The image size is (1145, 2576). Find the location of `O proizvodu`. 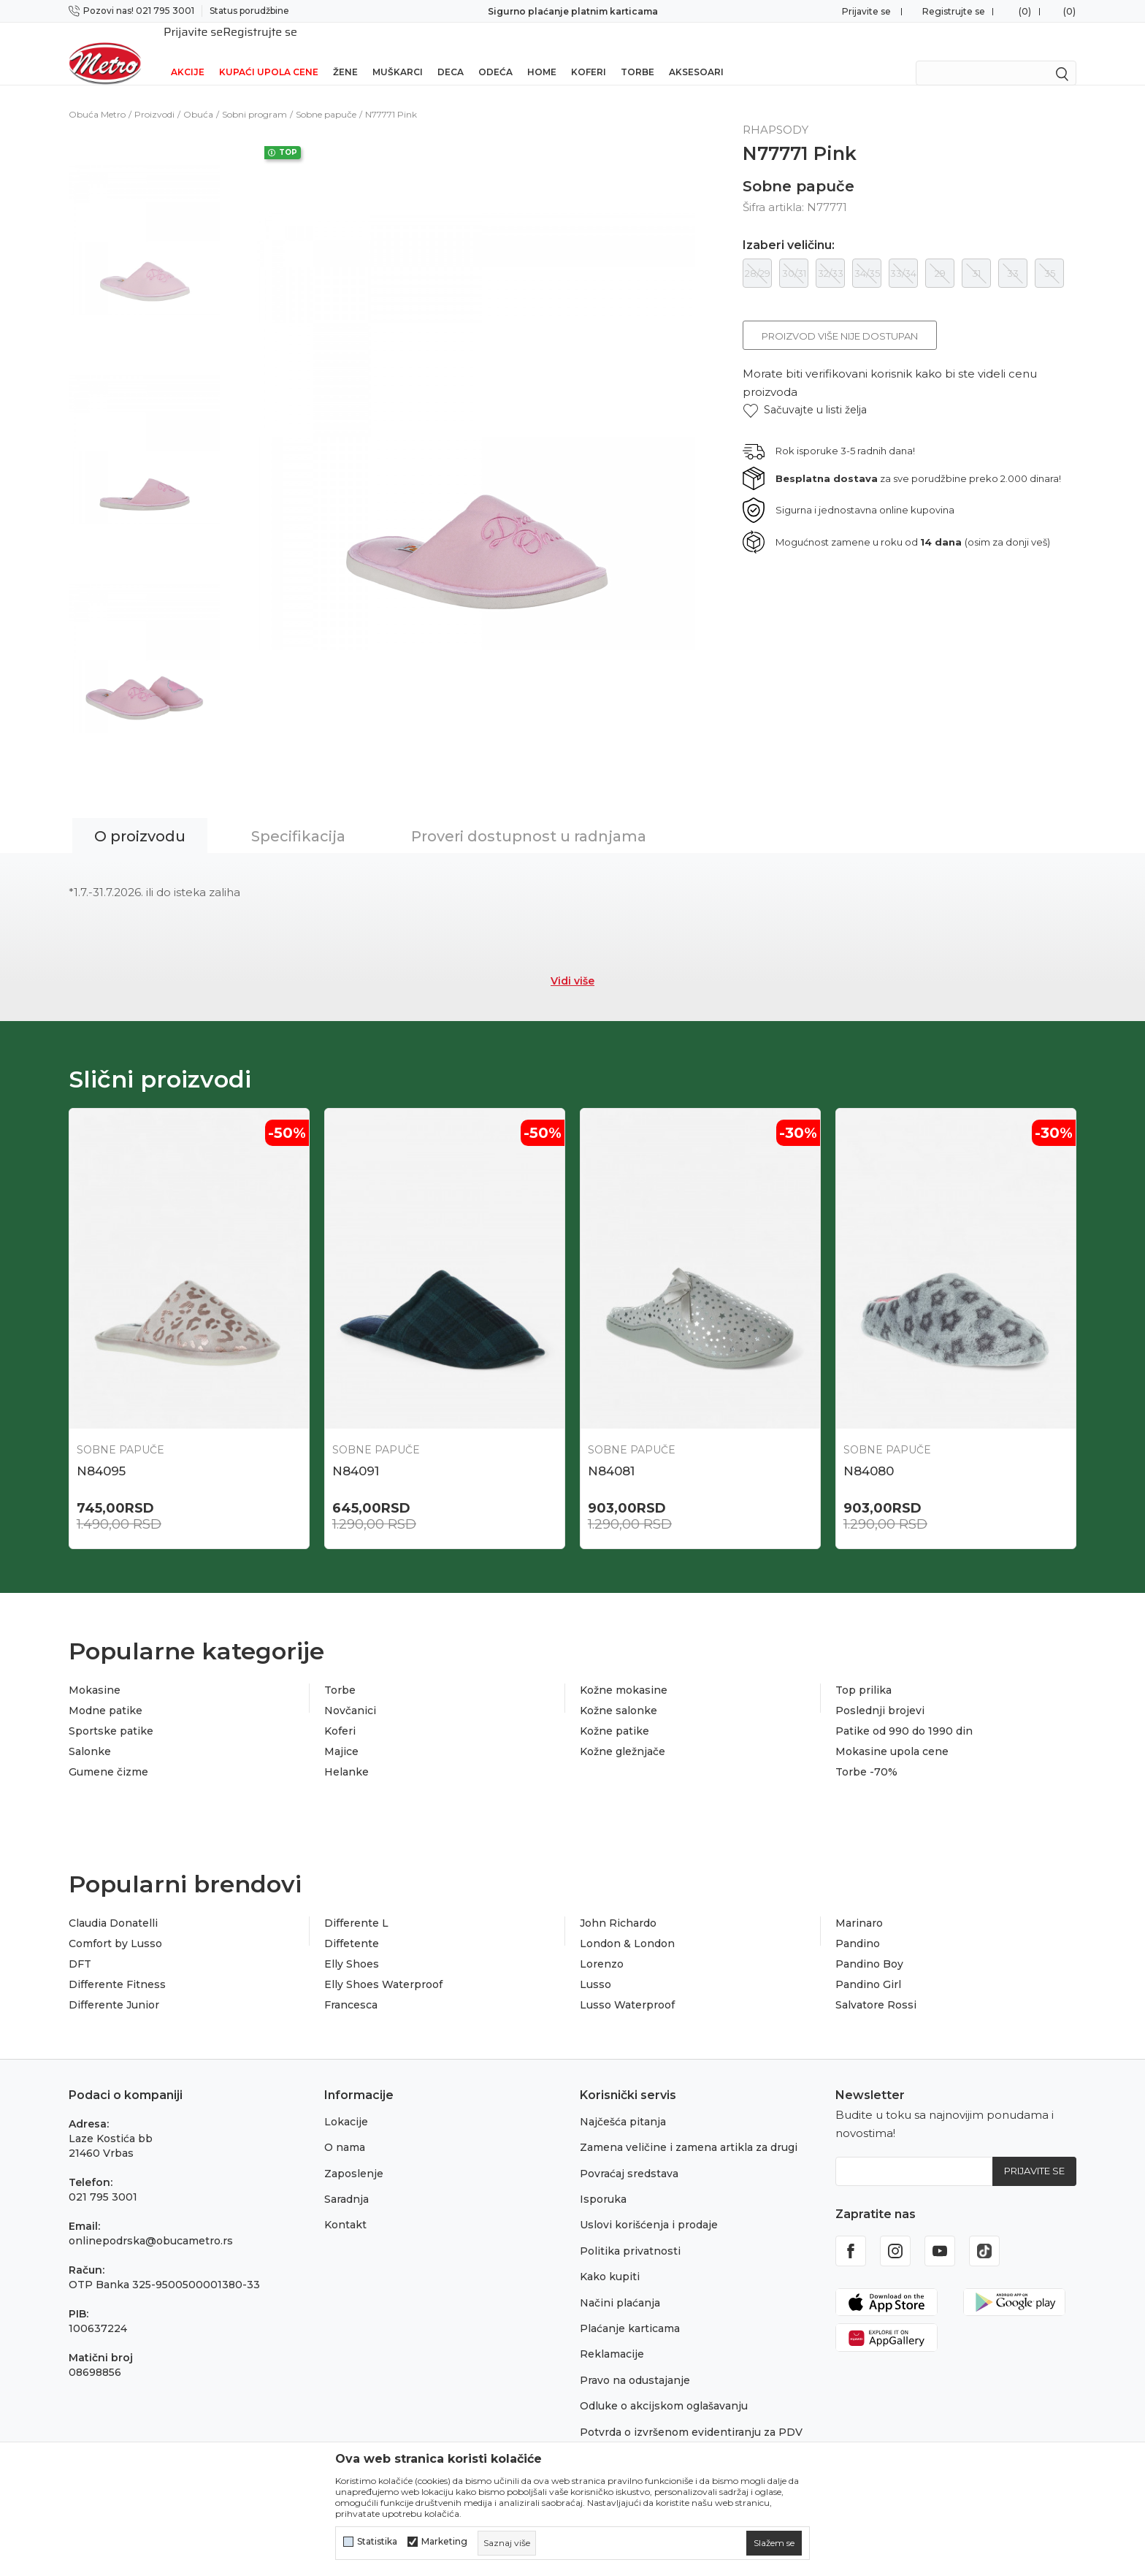

O proizvodu is located at coordinates (139, 817).